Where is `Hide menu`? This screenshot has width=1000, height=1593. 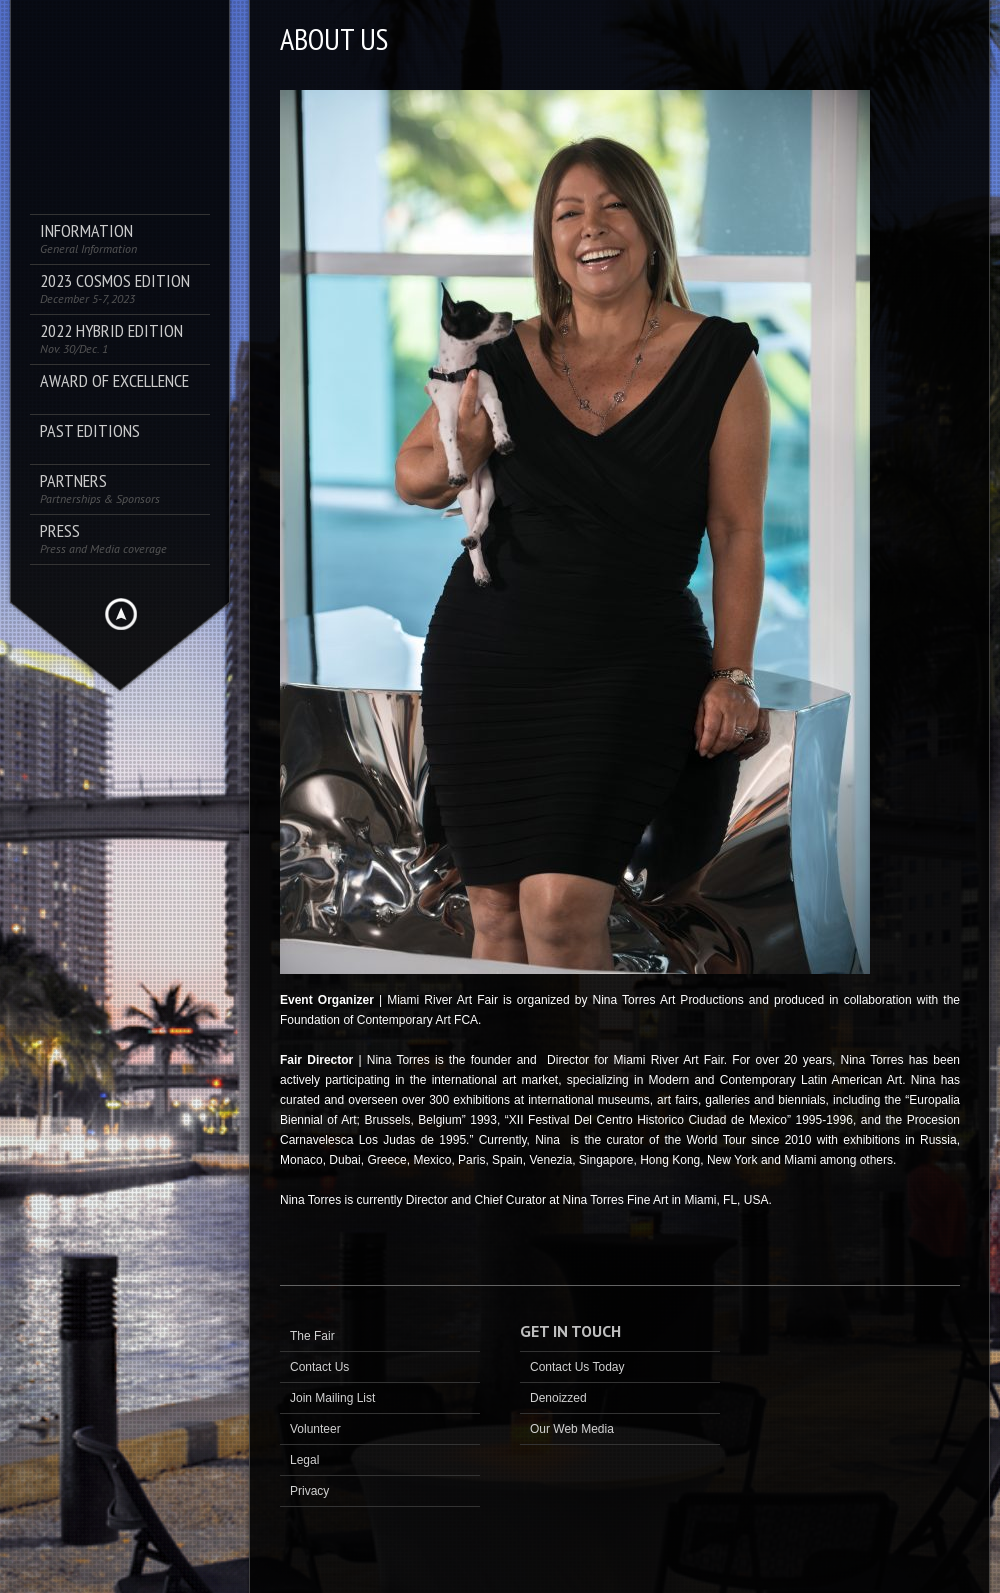
Hide menu is located at coordinates (121, 614).